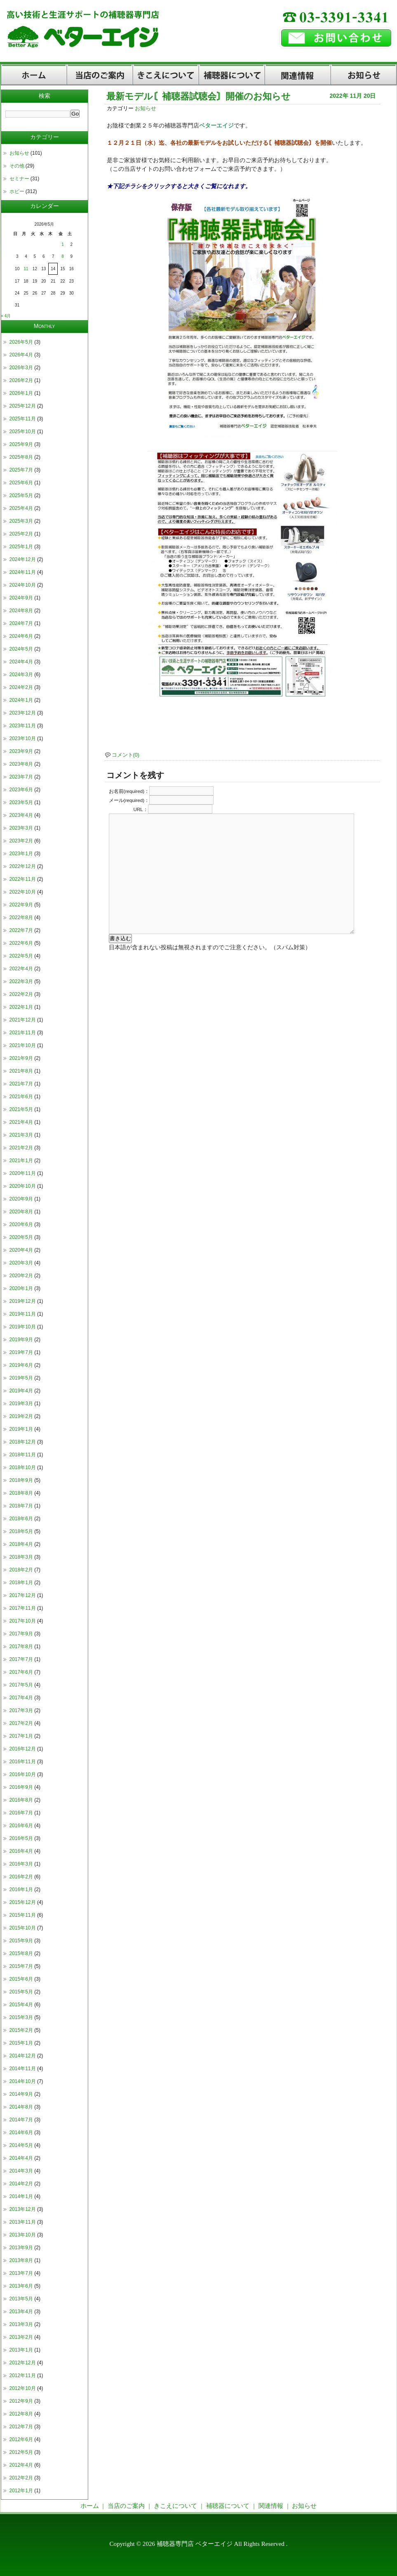 The width and height of the screenshot is (397, 2576). I want to click on 2022年10月, so click(22, 892).